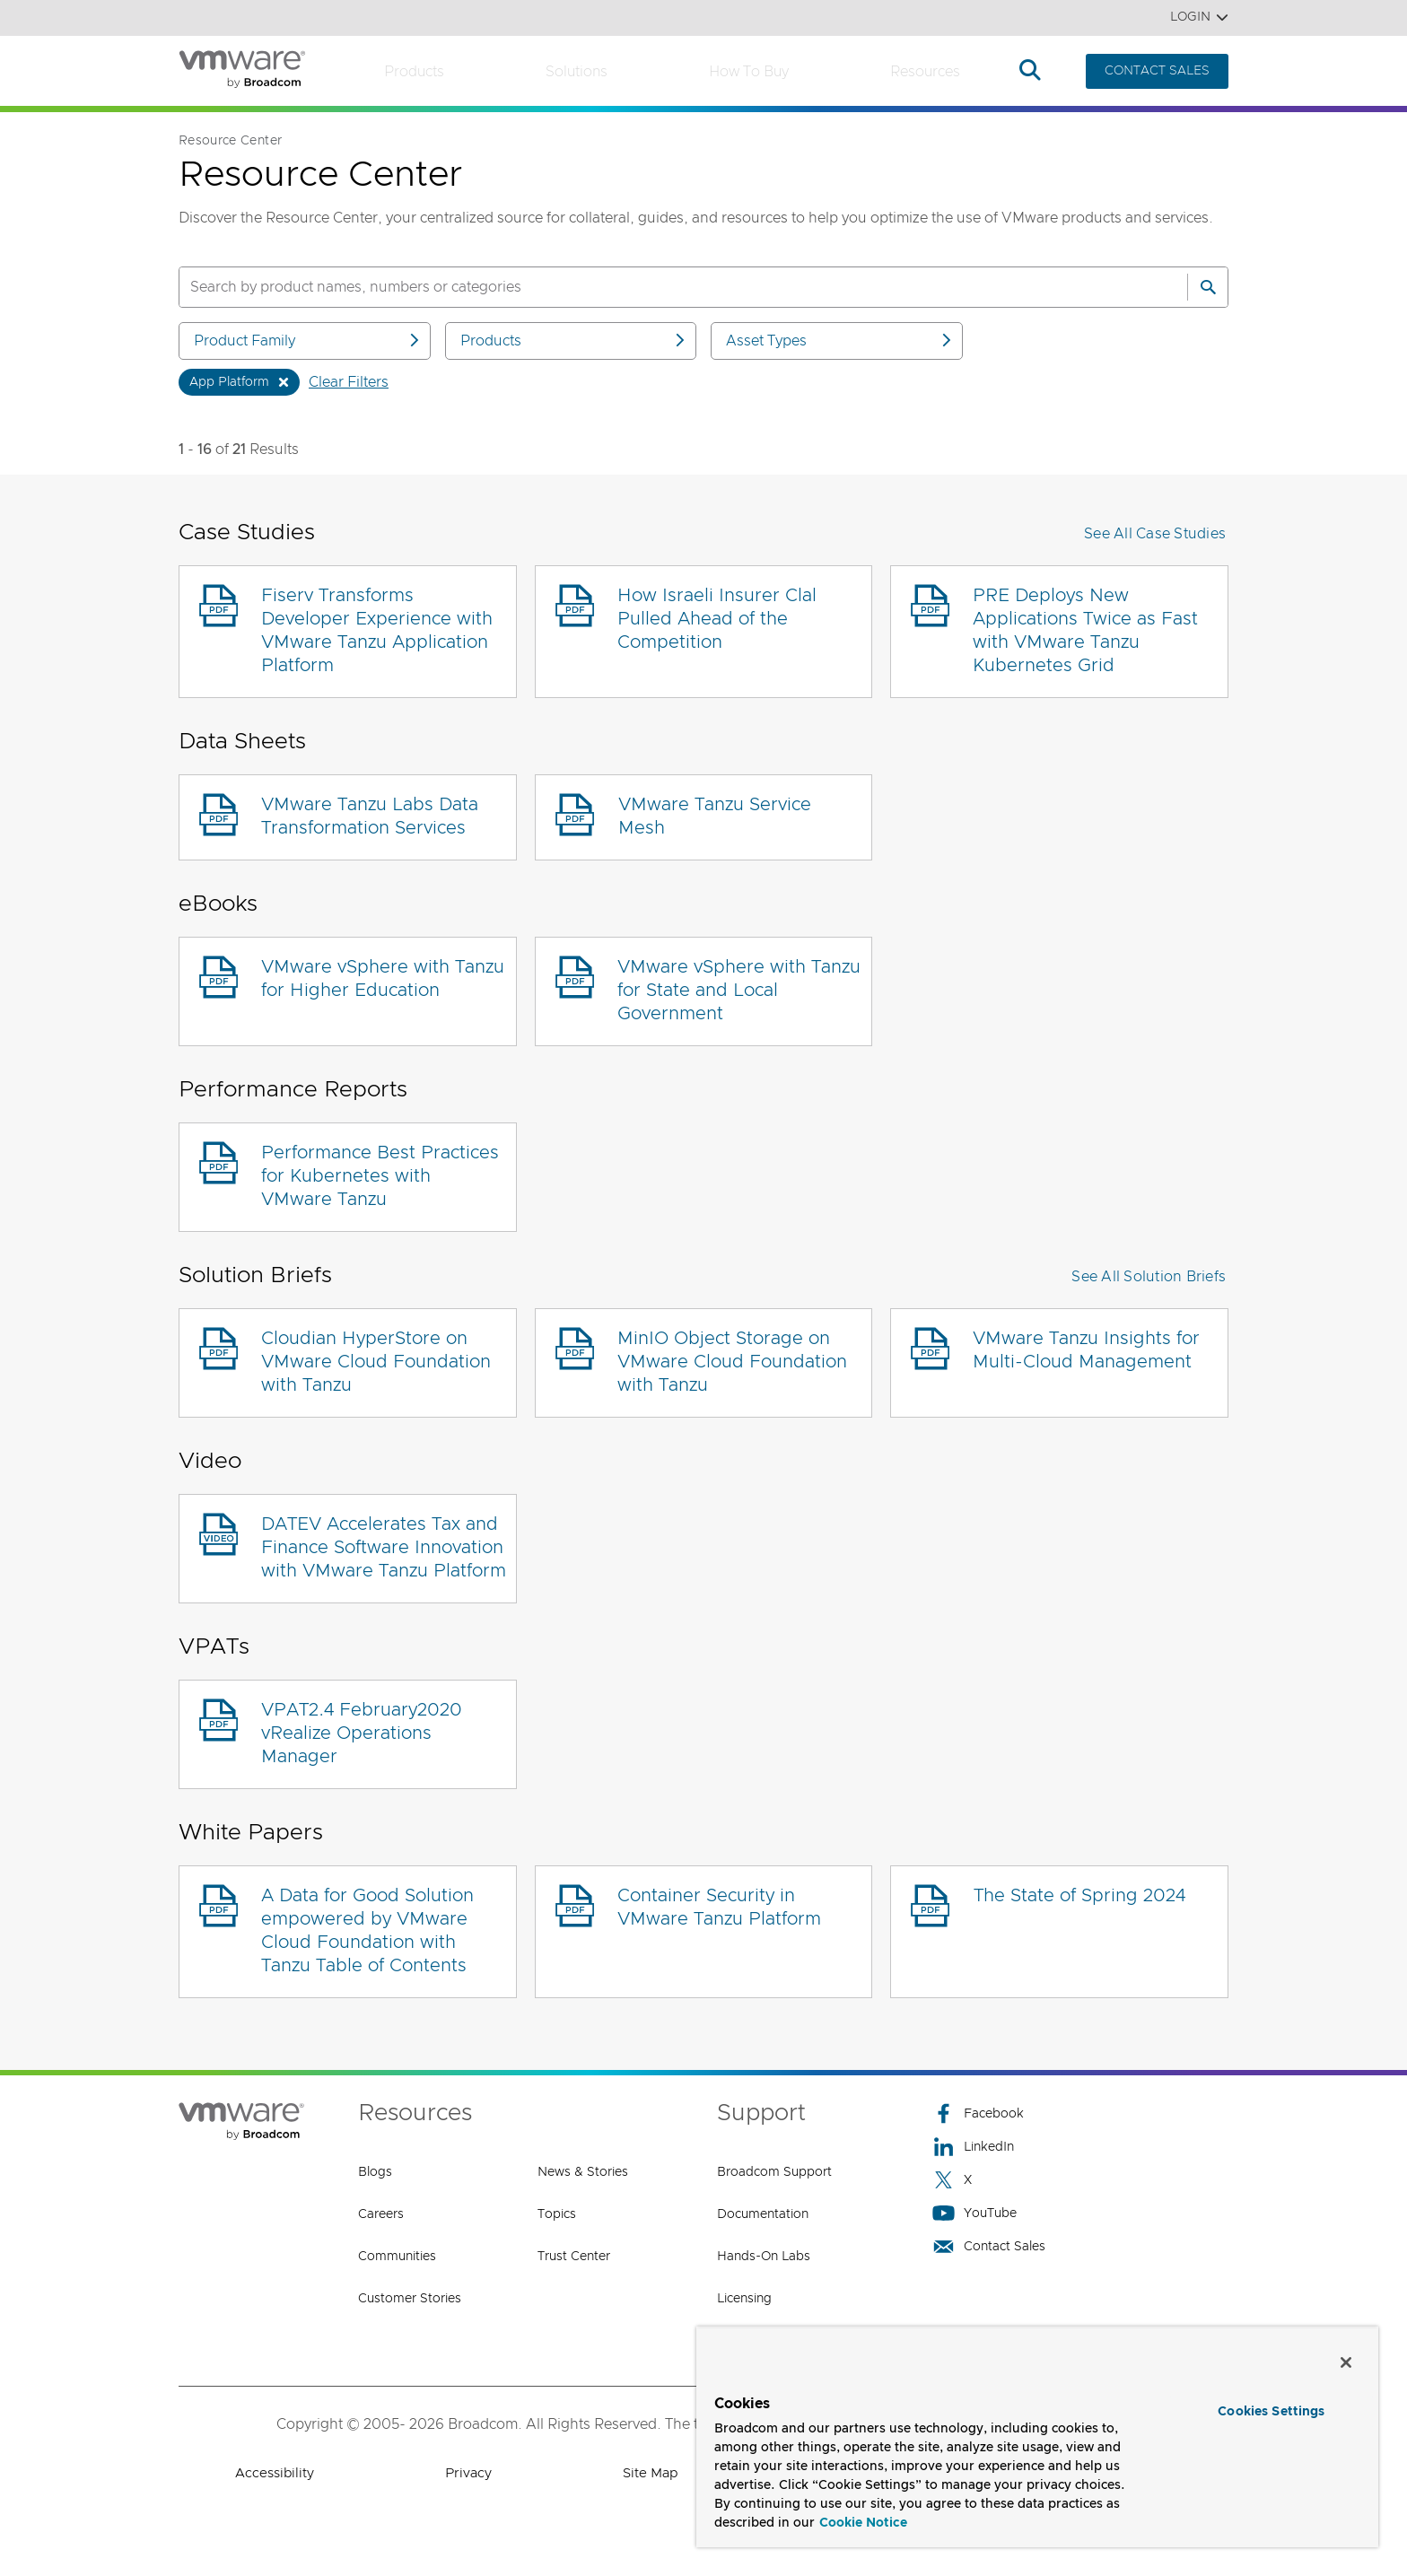  I want to click on Careers [Careers (opens to new window)], so click(381, 2214).